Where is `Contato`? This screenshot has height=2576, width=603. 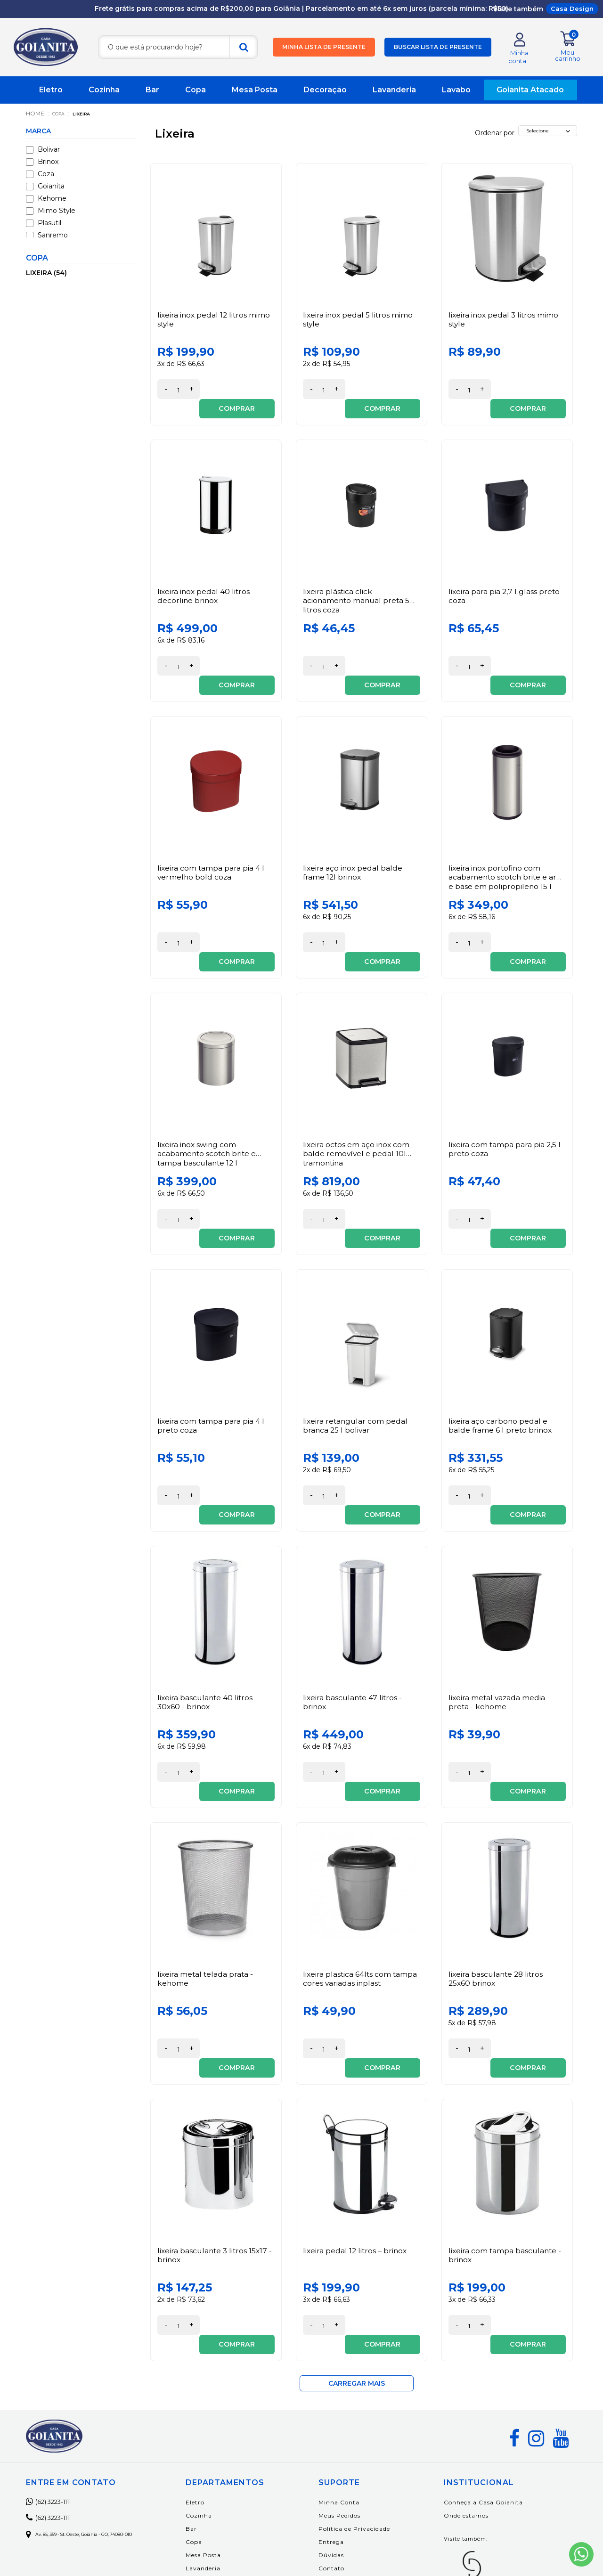 Contato is located at coordinates (350, 2415).